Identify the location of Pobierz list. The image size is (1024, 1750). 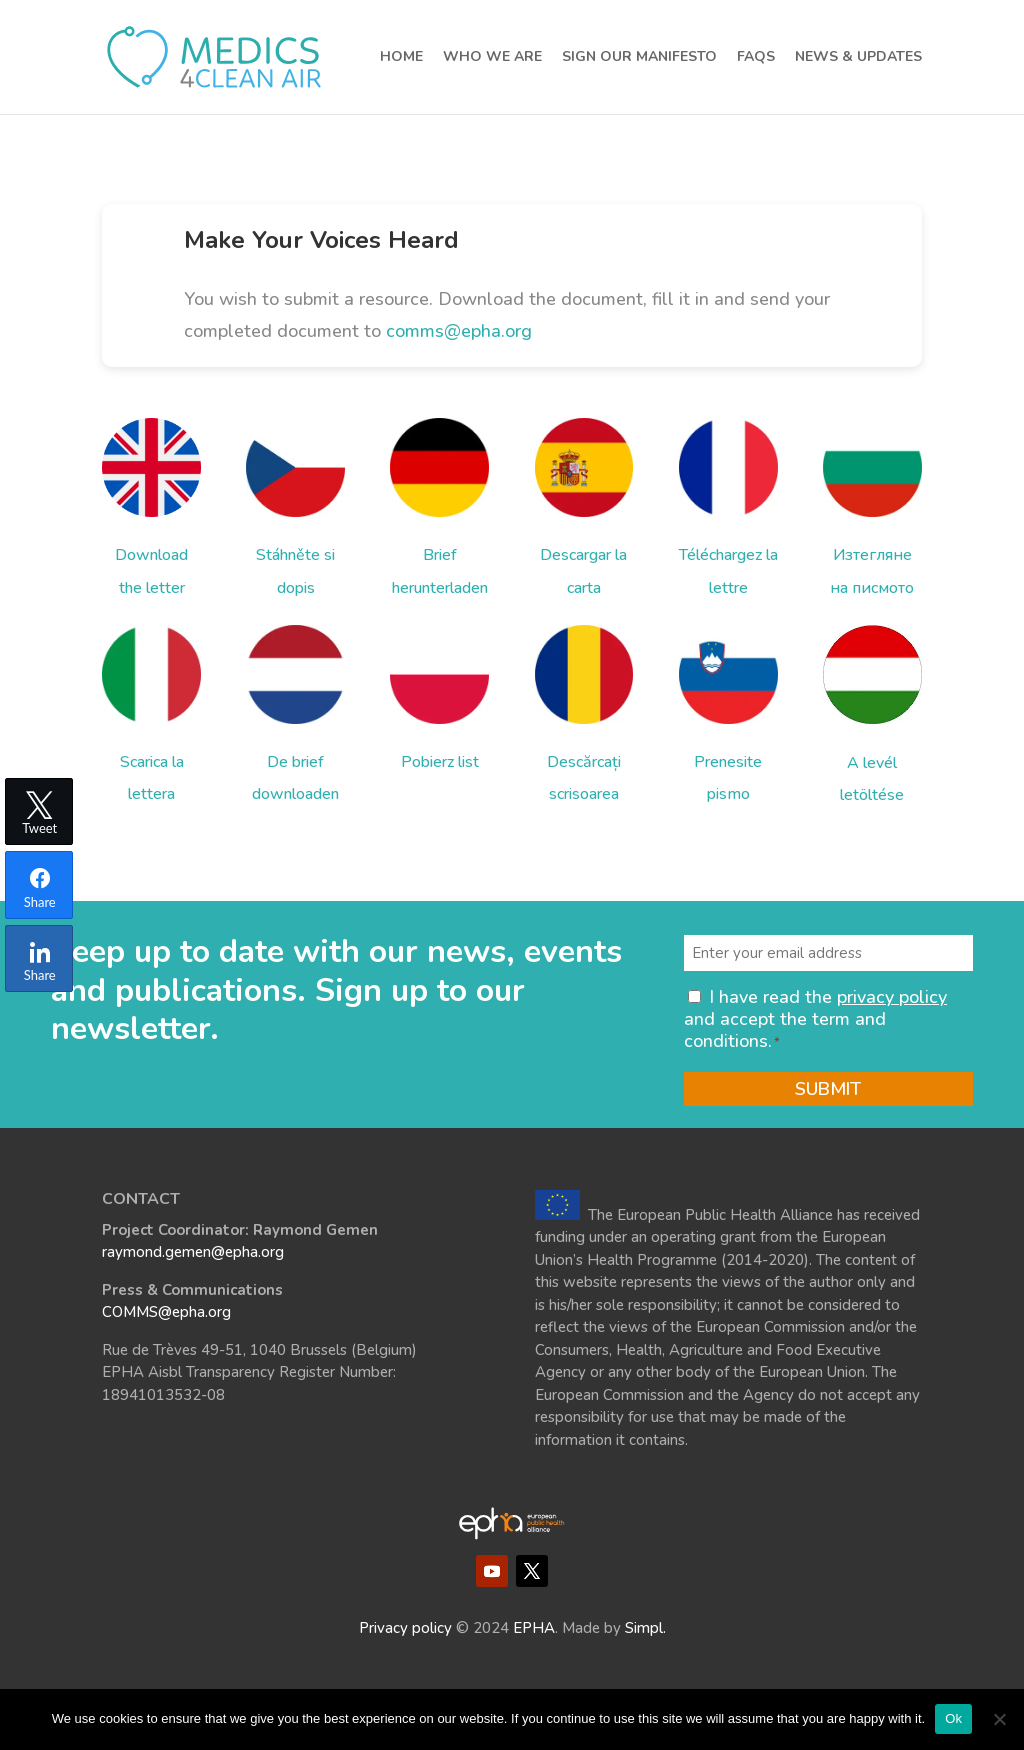
(440, 762).